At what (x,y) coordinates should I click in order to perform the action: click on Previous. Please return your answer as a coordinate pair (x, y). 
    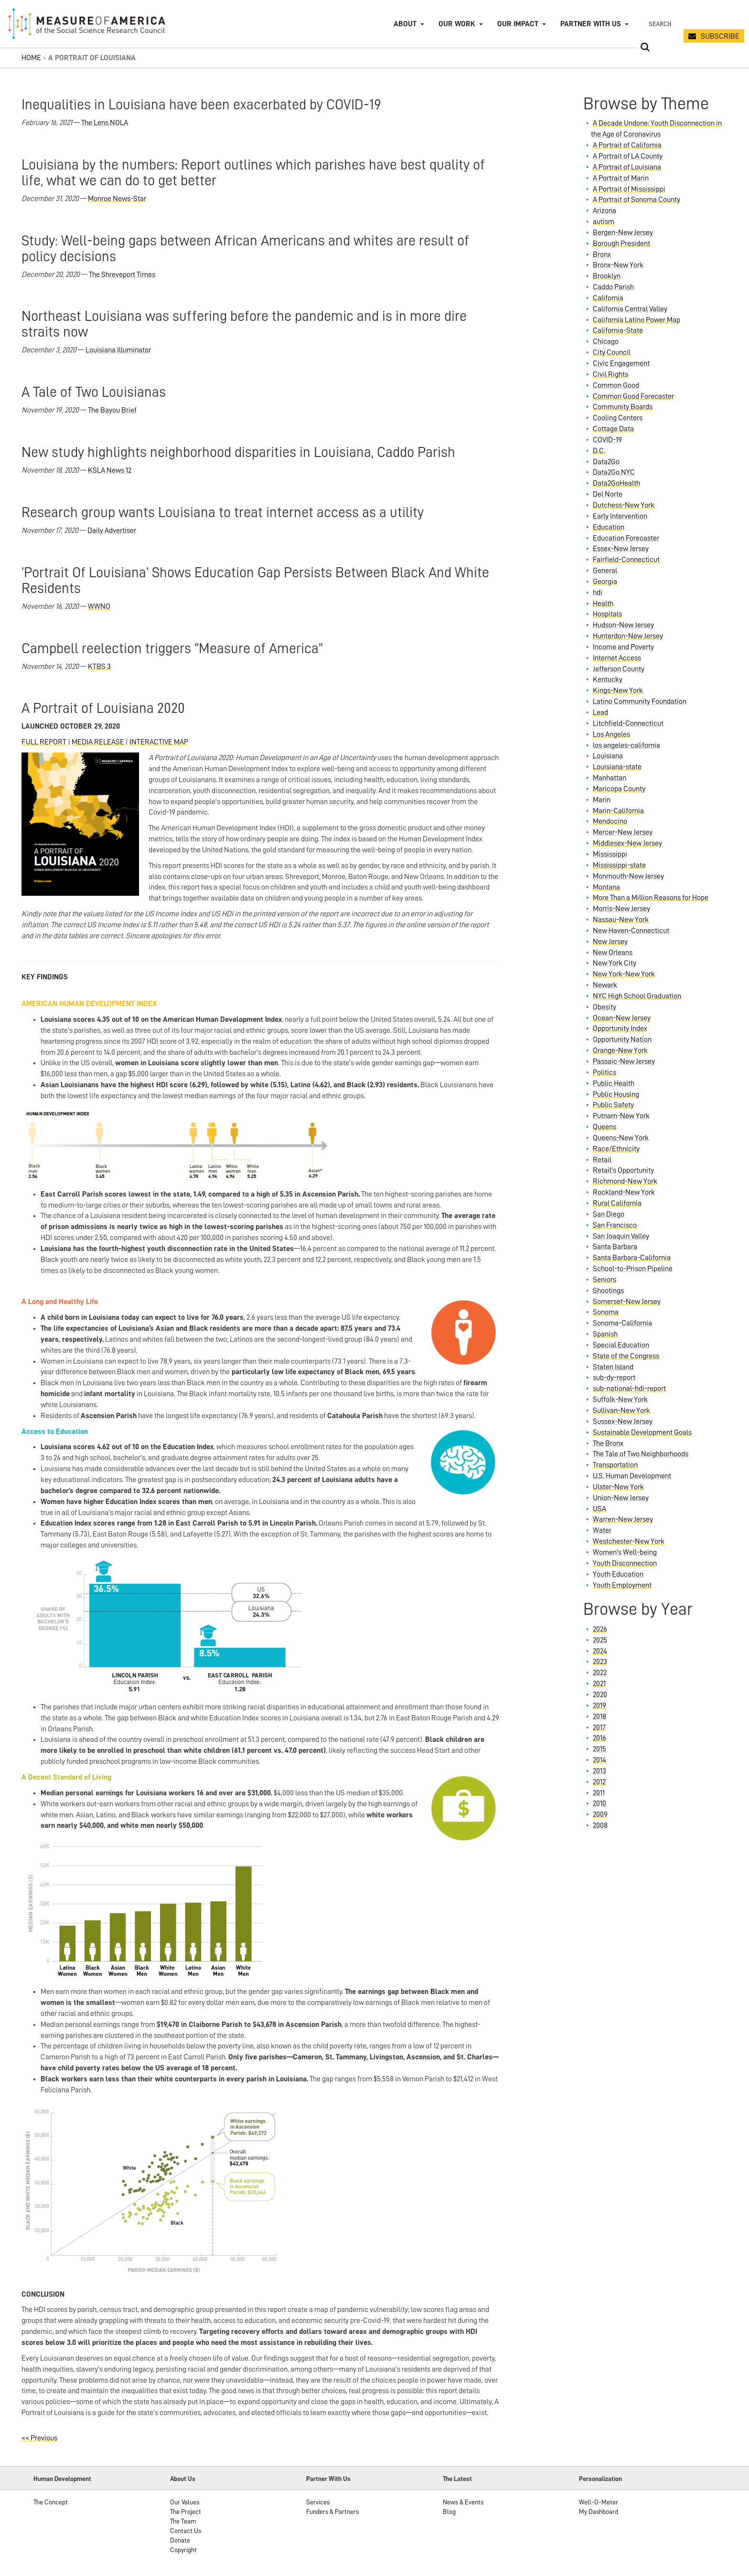
    Looking at the image, I should click on (39, 2438).